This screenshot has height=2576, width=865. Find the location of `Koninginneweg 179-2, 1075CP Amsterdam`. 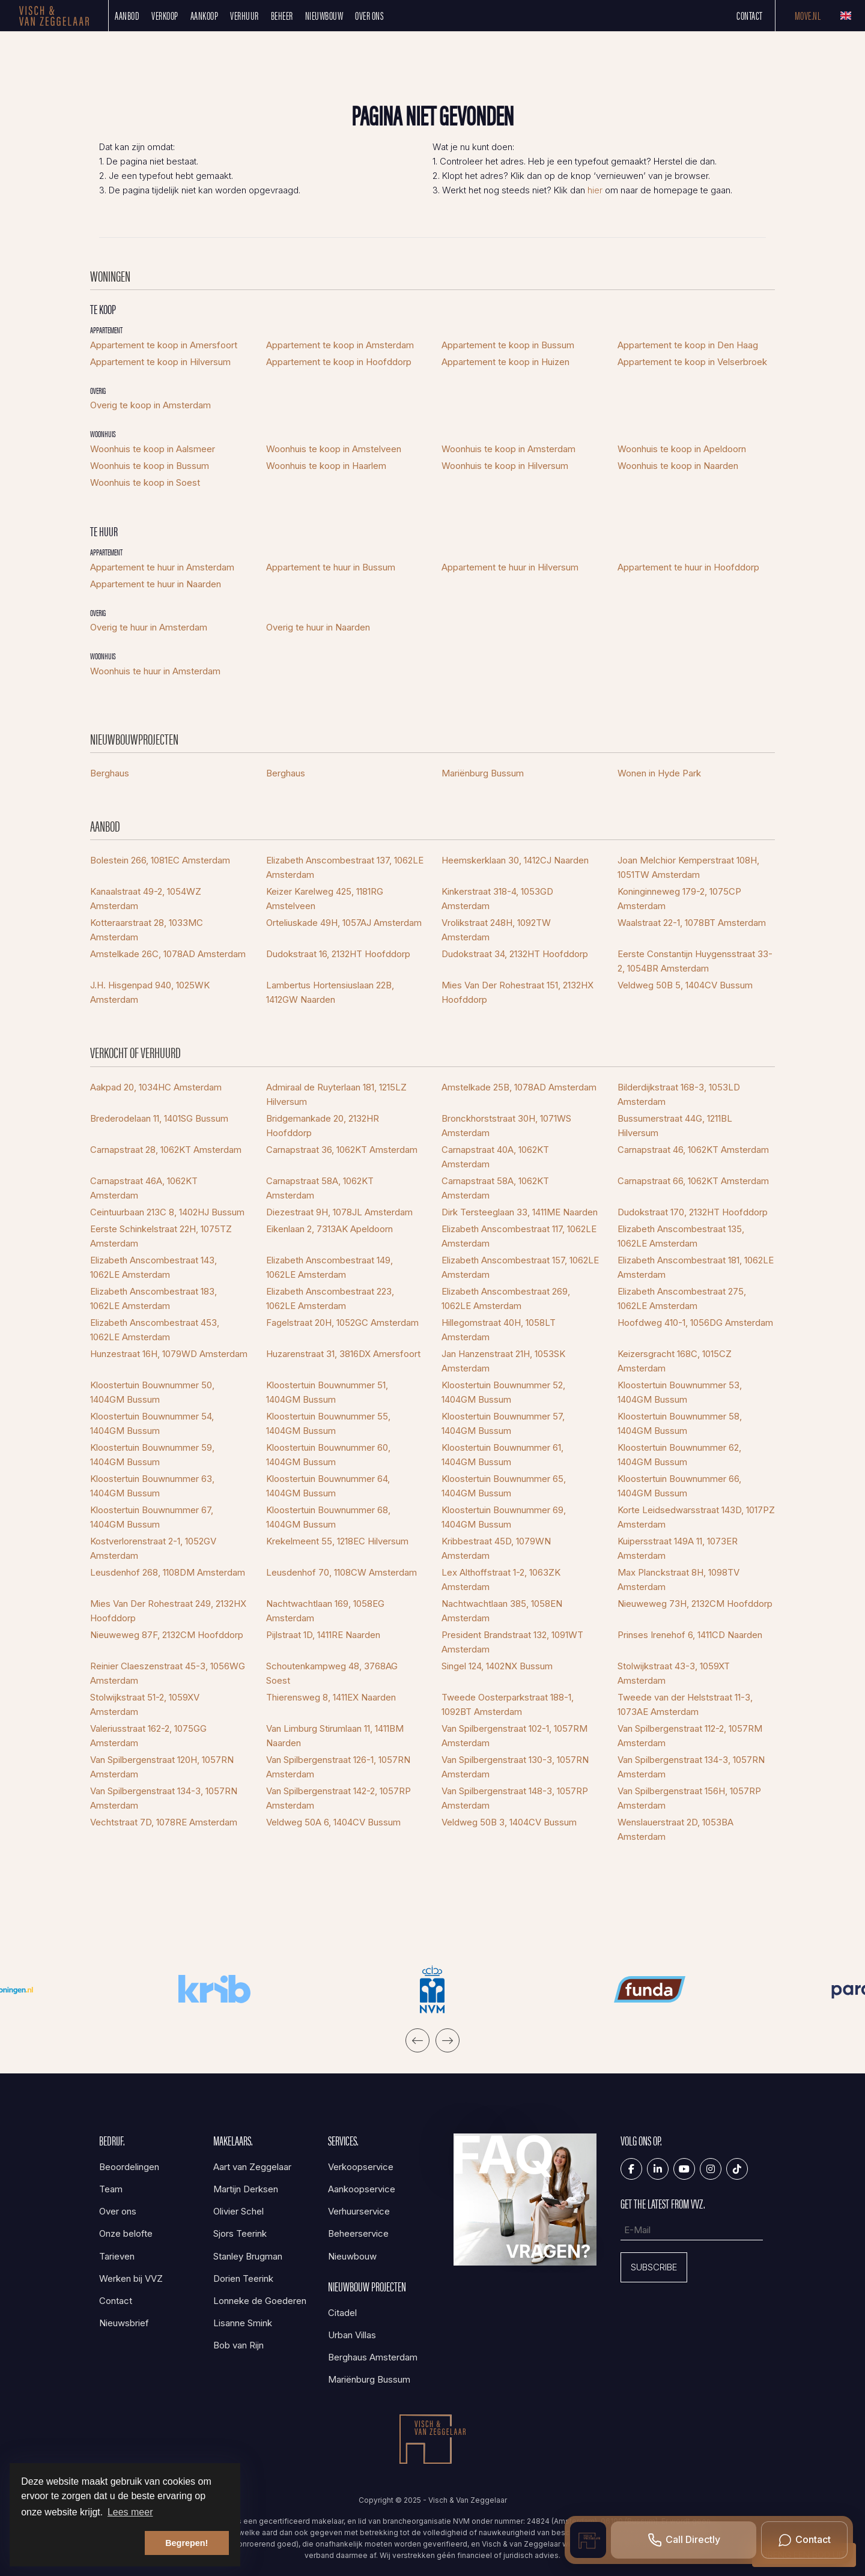

Koninginneweg 179-2, 1075CP Amsterdam is located at coordinates (679, 899).